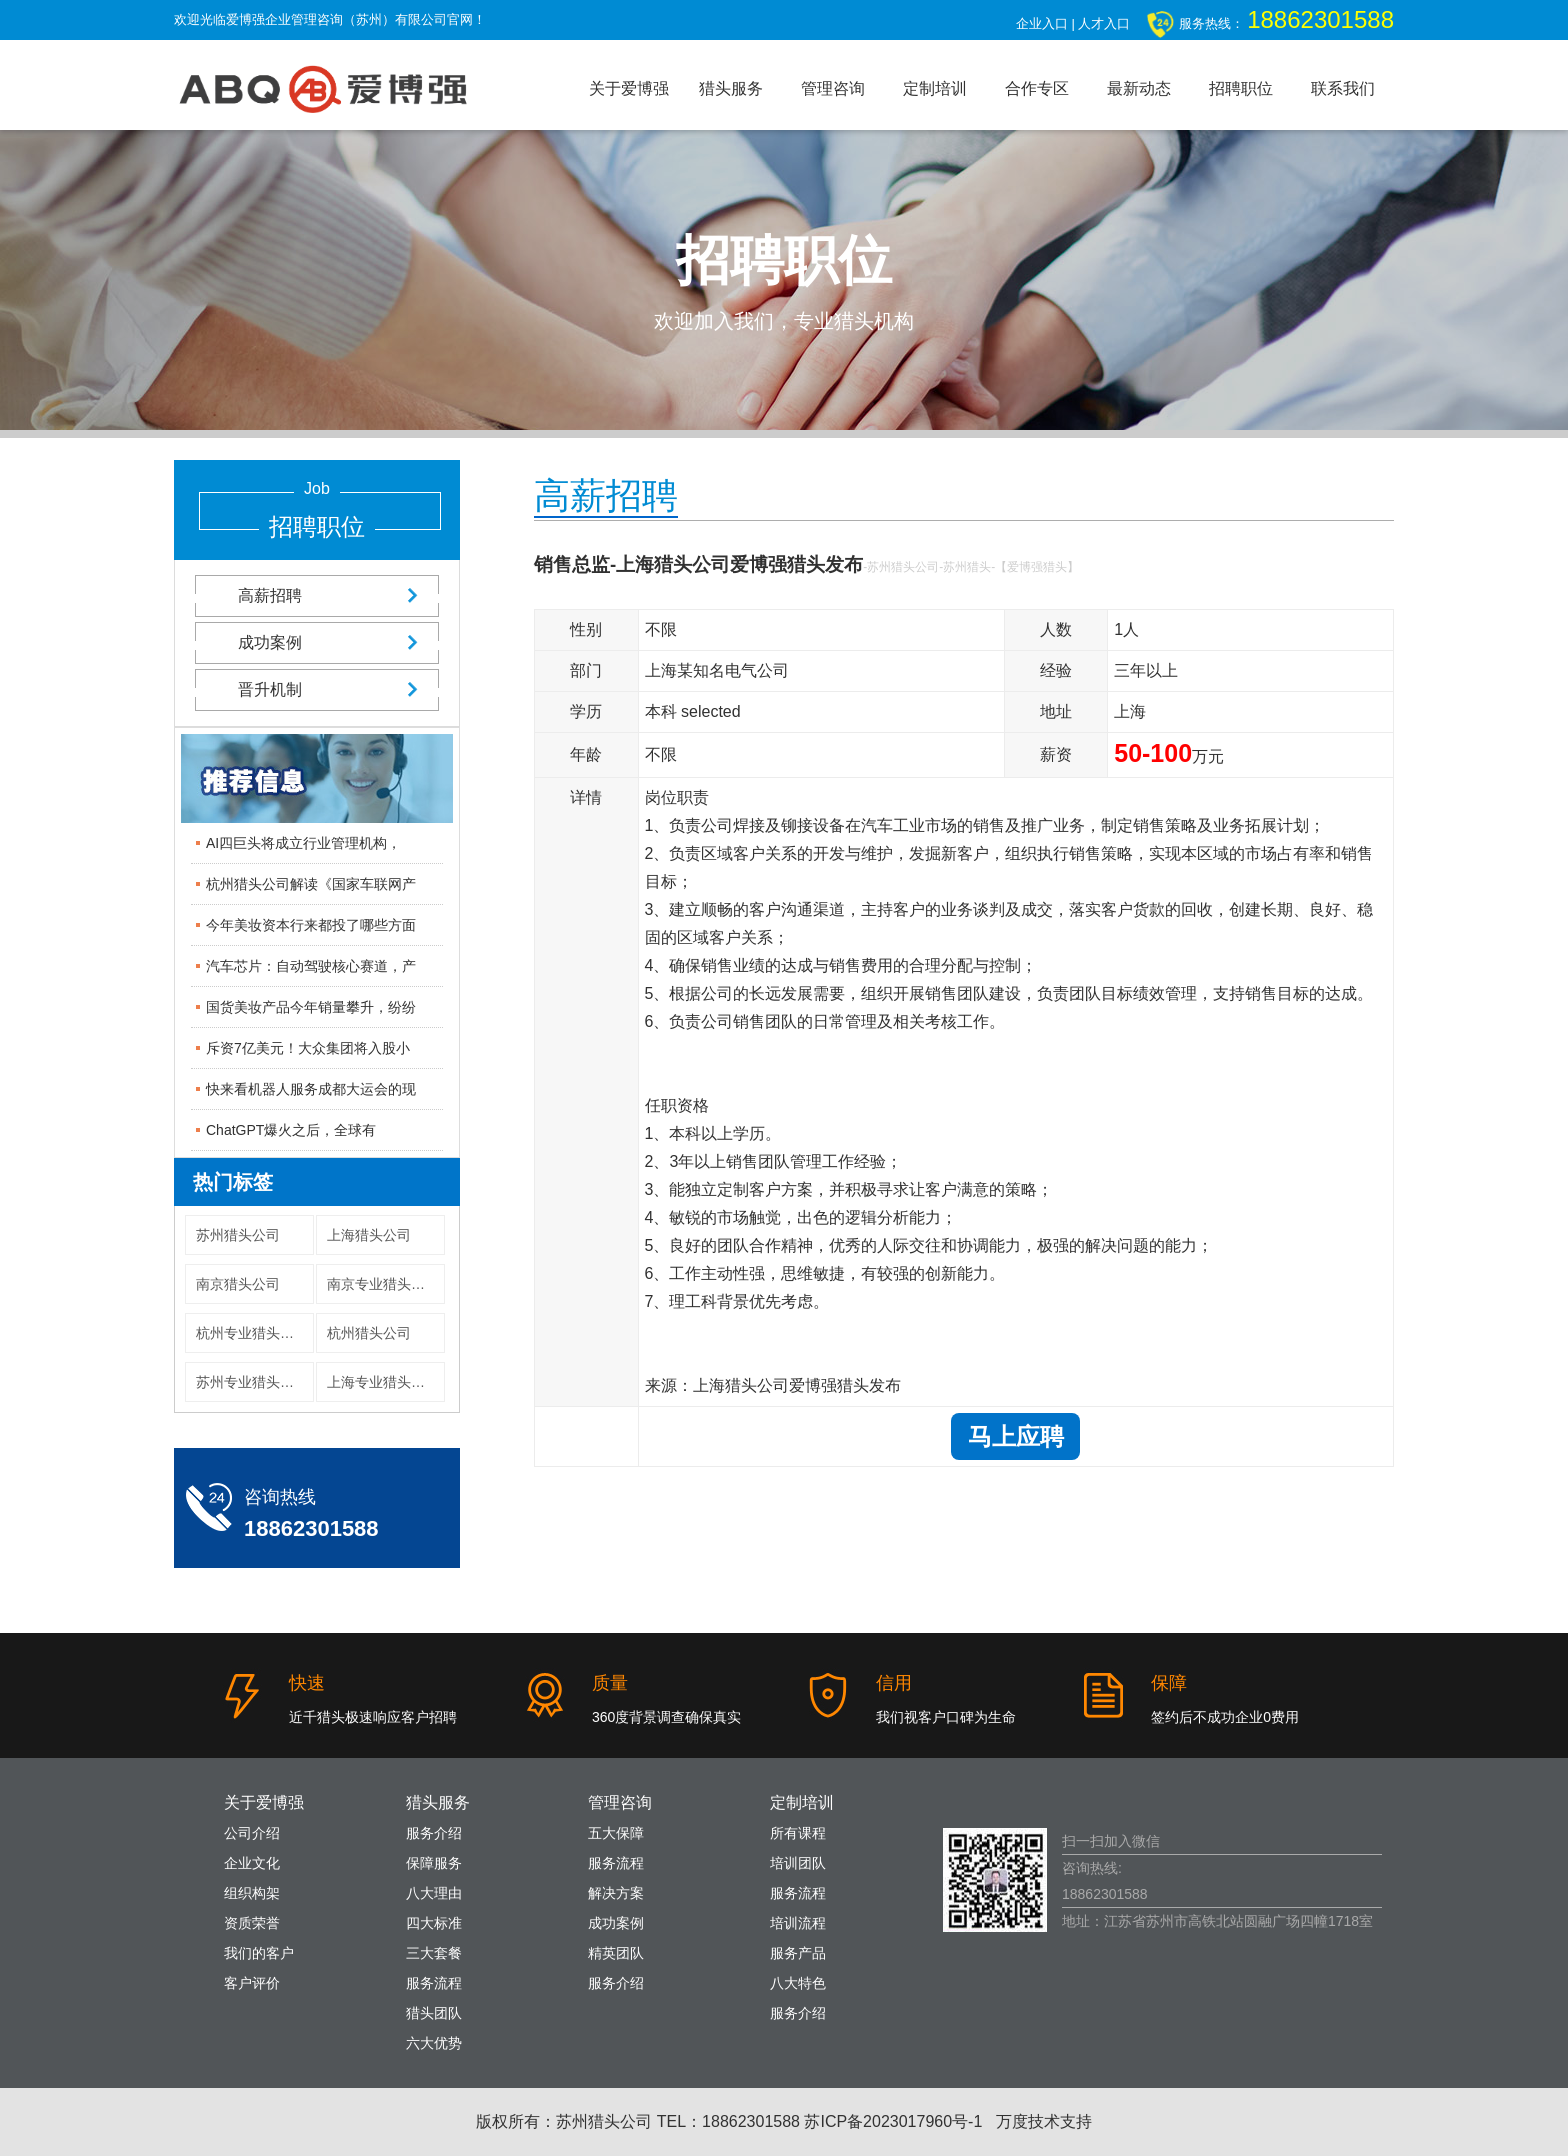 The width and height of the screenshot is (1568, 2156). I want to click on 保障服务, so click(434, 1863).